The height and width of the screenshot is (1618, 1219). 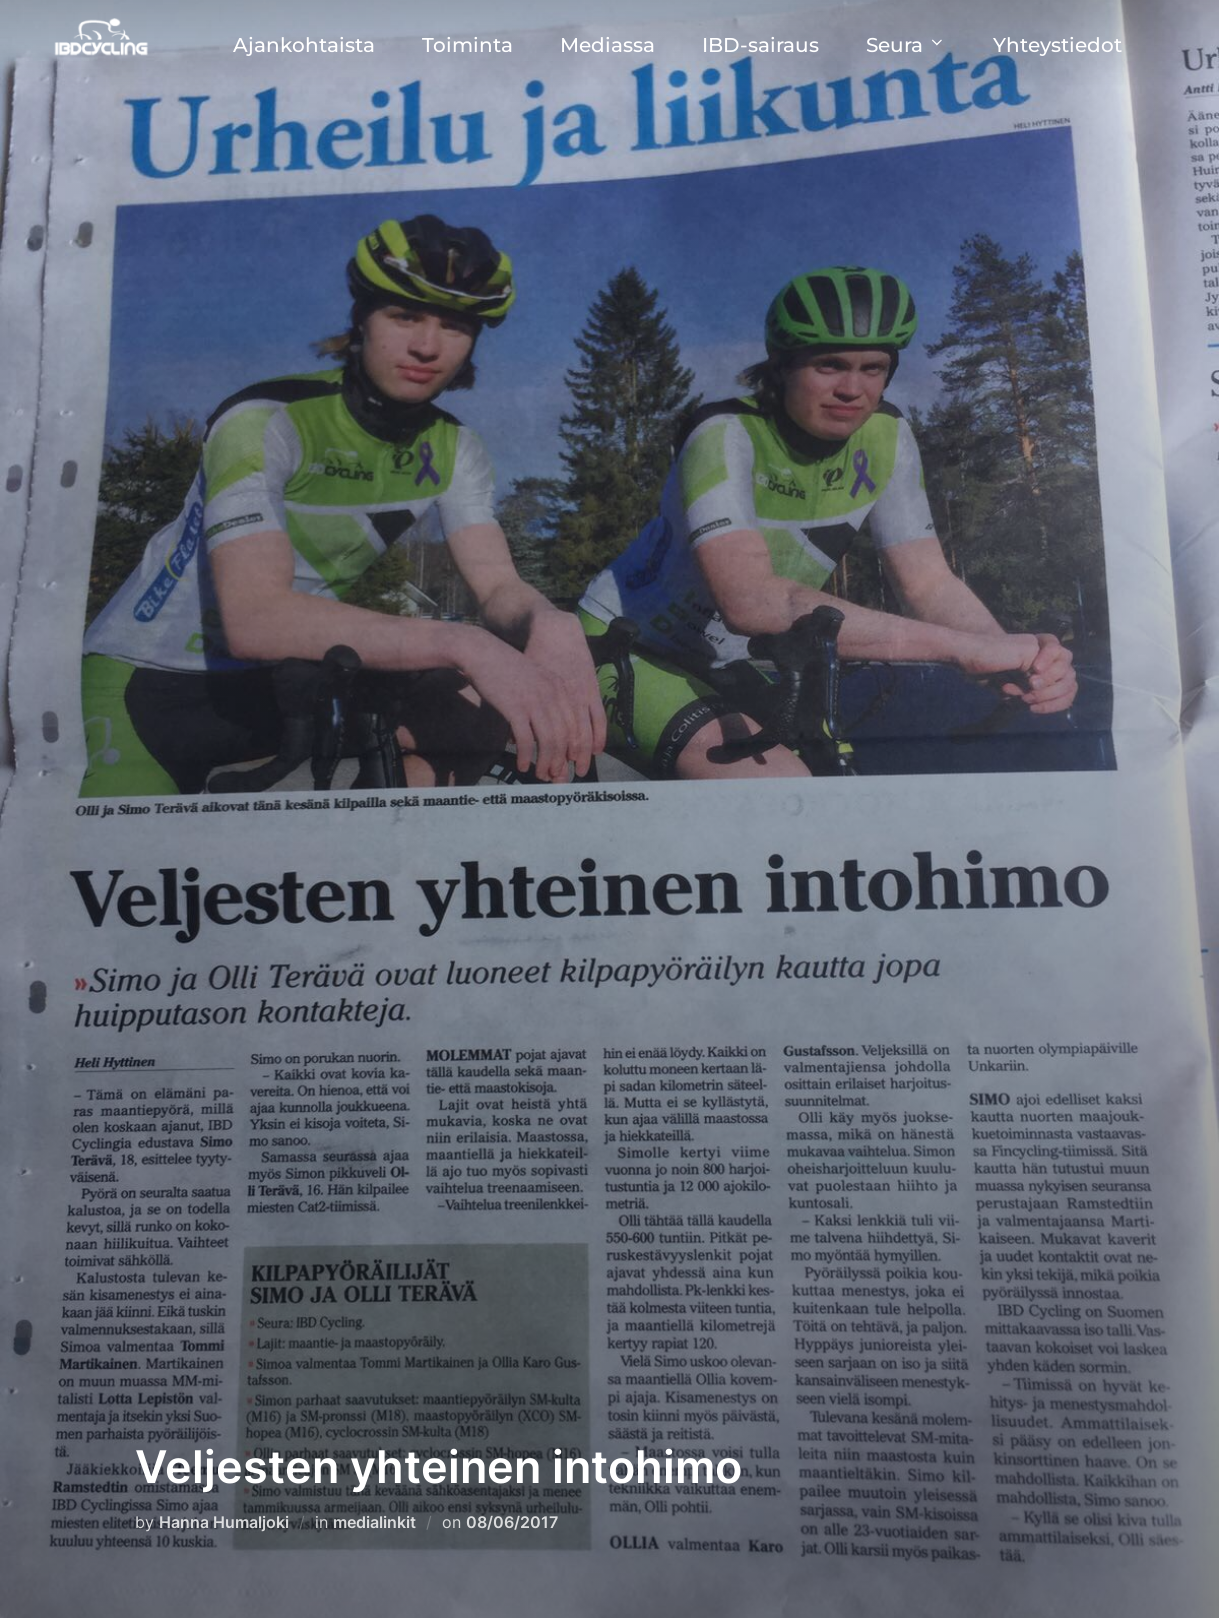 I want to click on Toiminta, so click(x=467, y=45).